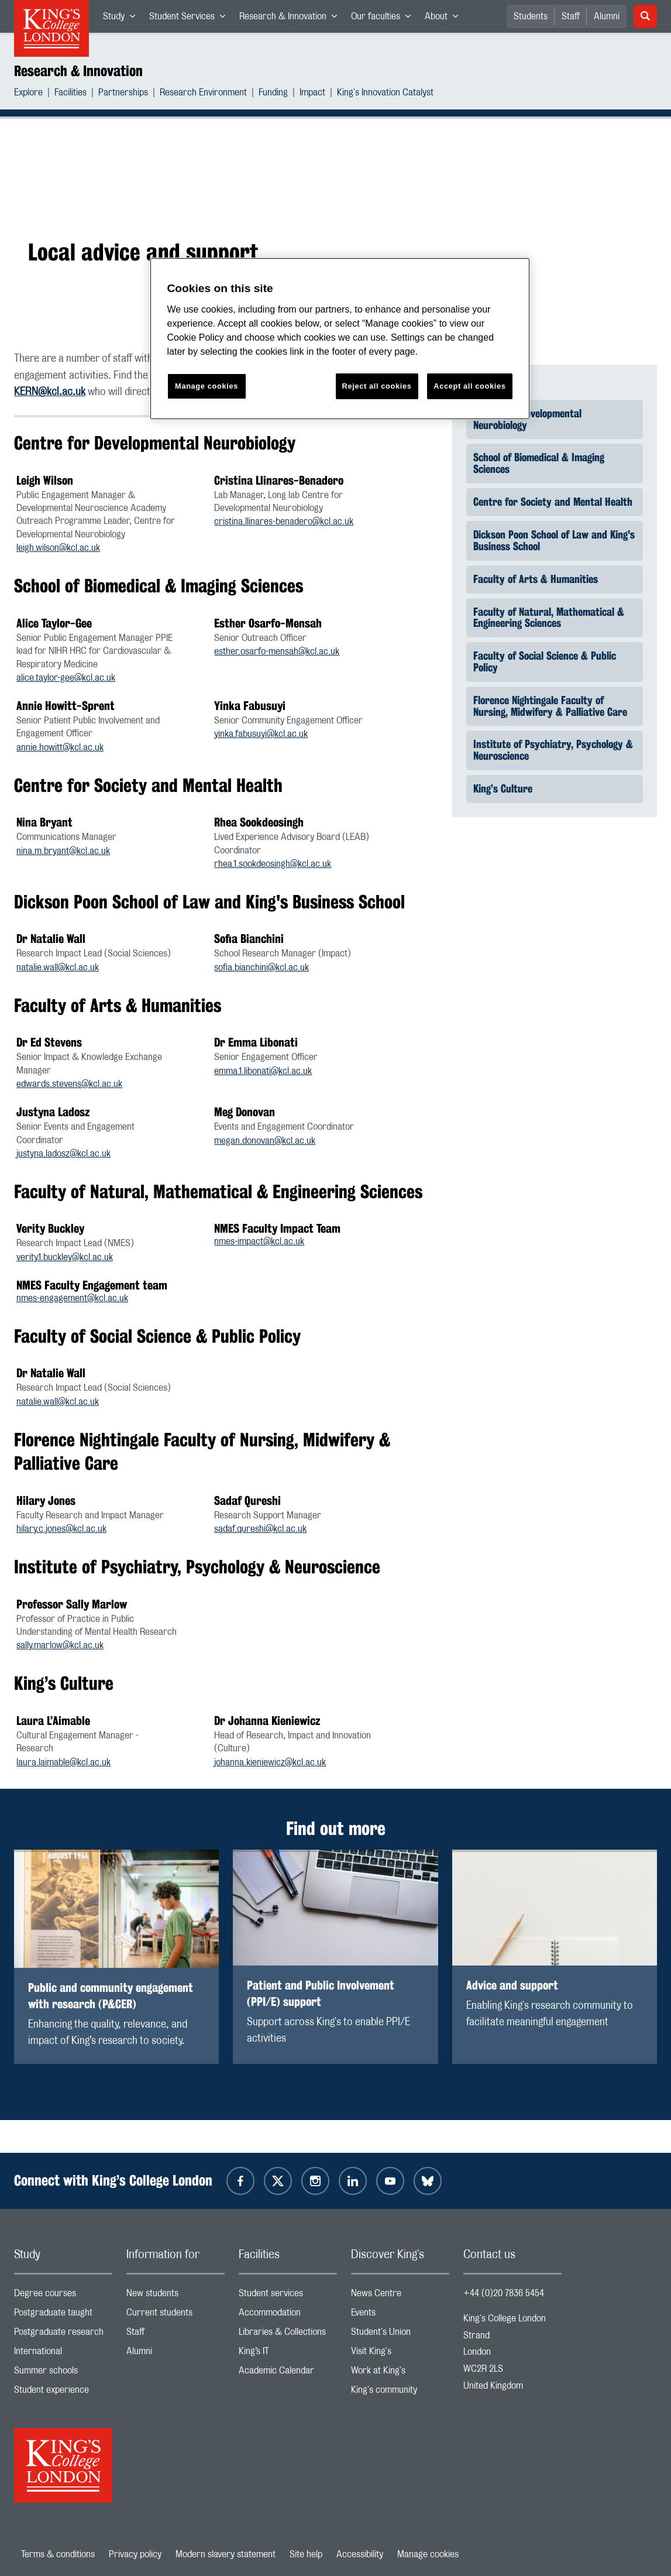 The image size is (671, 2576). Describe the element at coordinates (64, 1257) in the screenshot. I see `verity.1.buckley@kcl.ac.uk` at that location.